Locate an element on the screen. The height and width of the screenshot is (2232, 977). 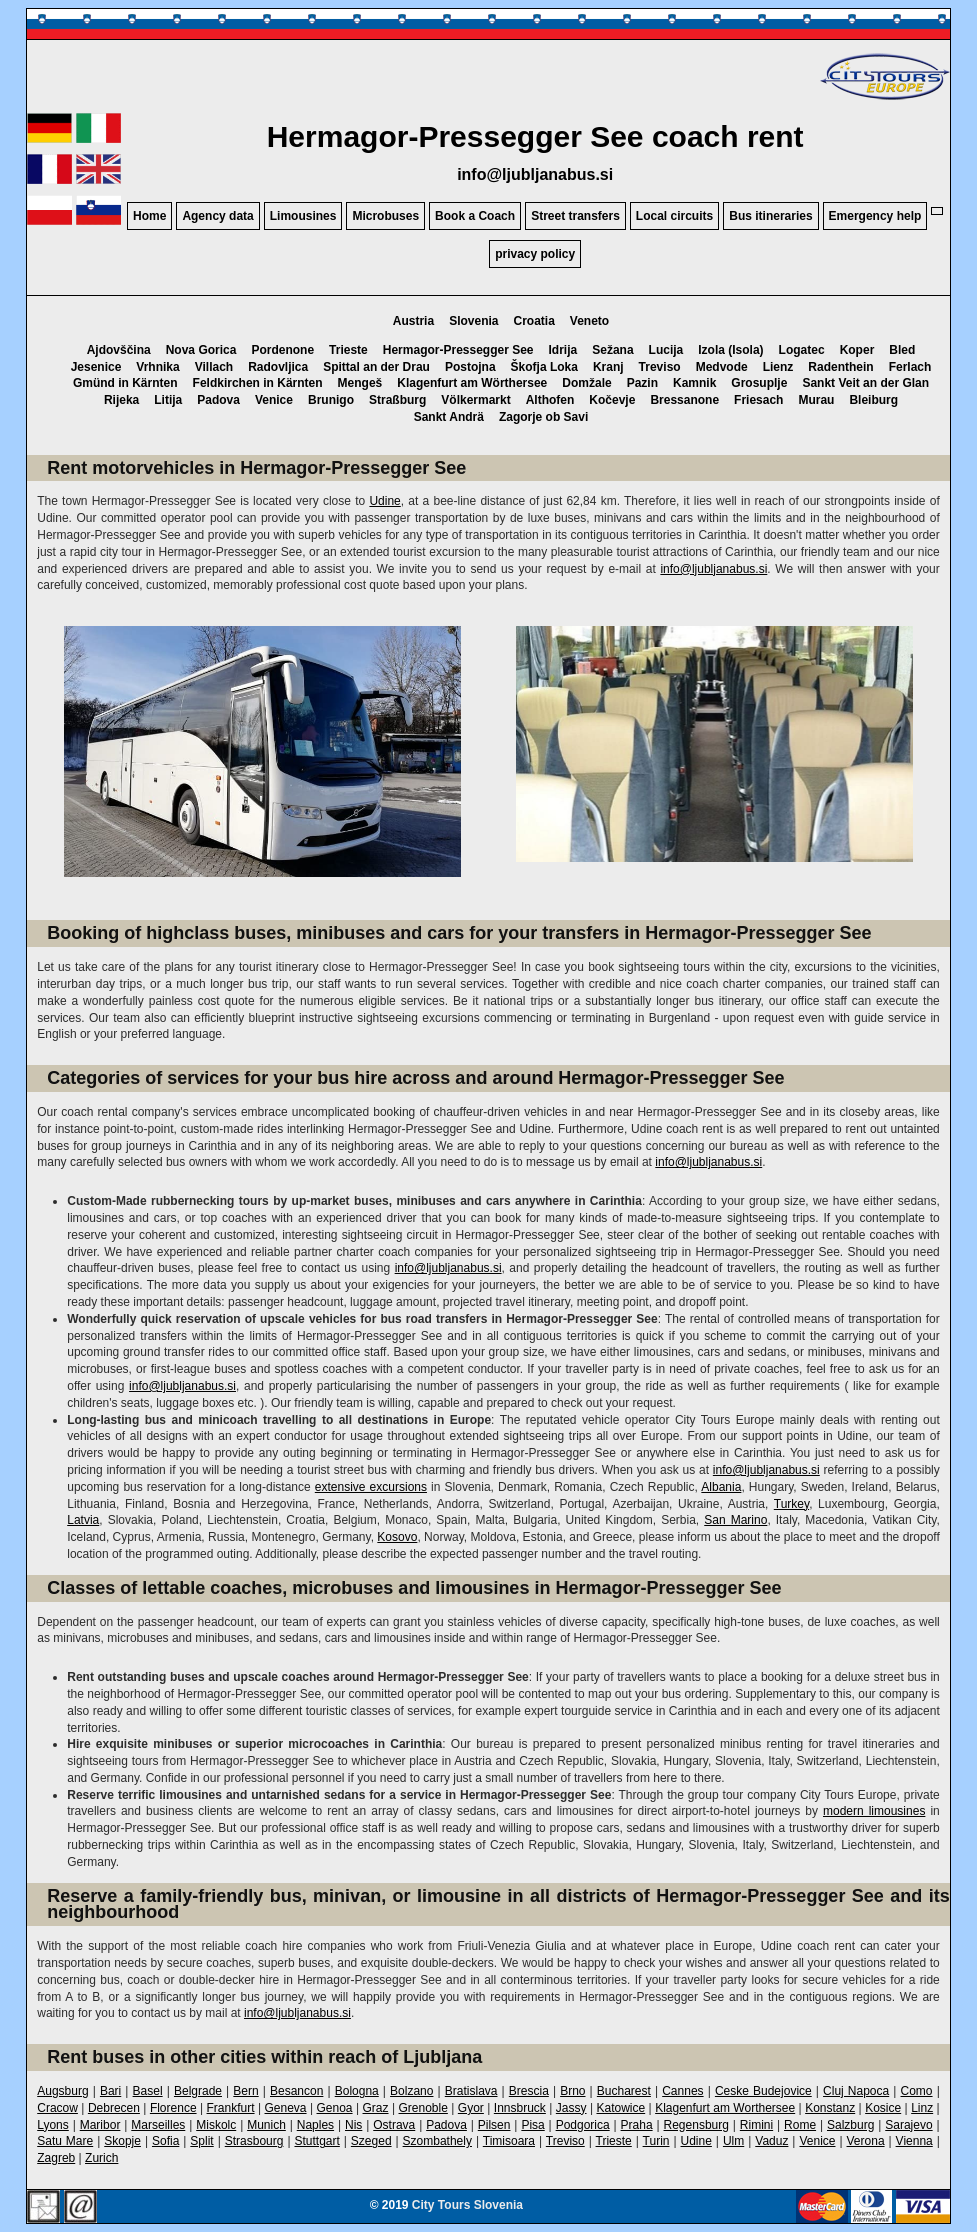
Jesenice is located at coordinates (96, 367).